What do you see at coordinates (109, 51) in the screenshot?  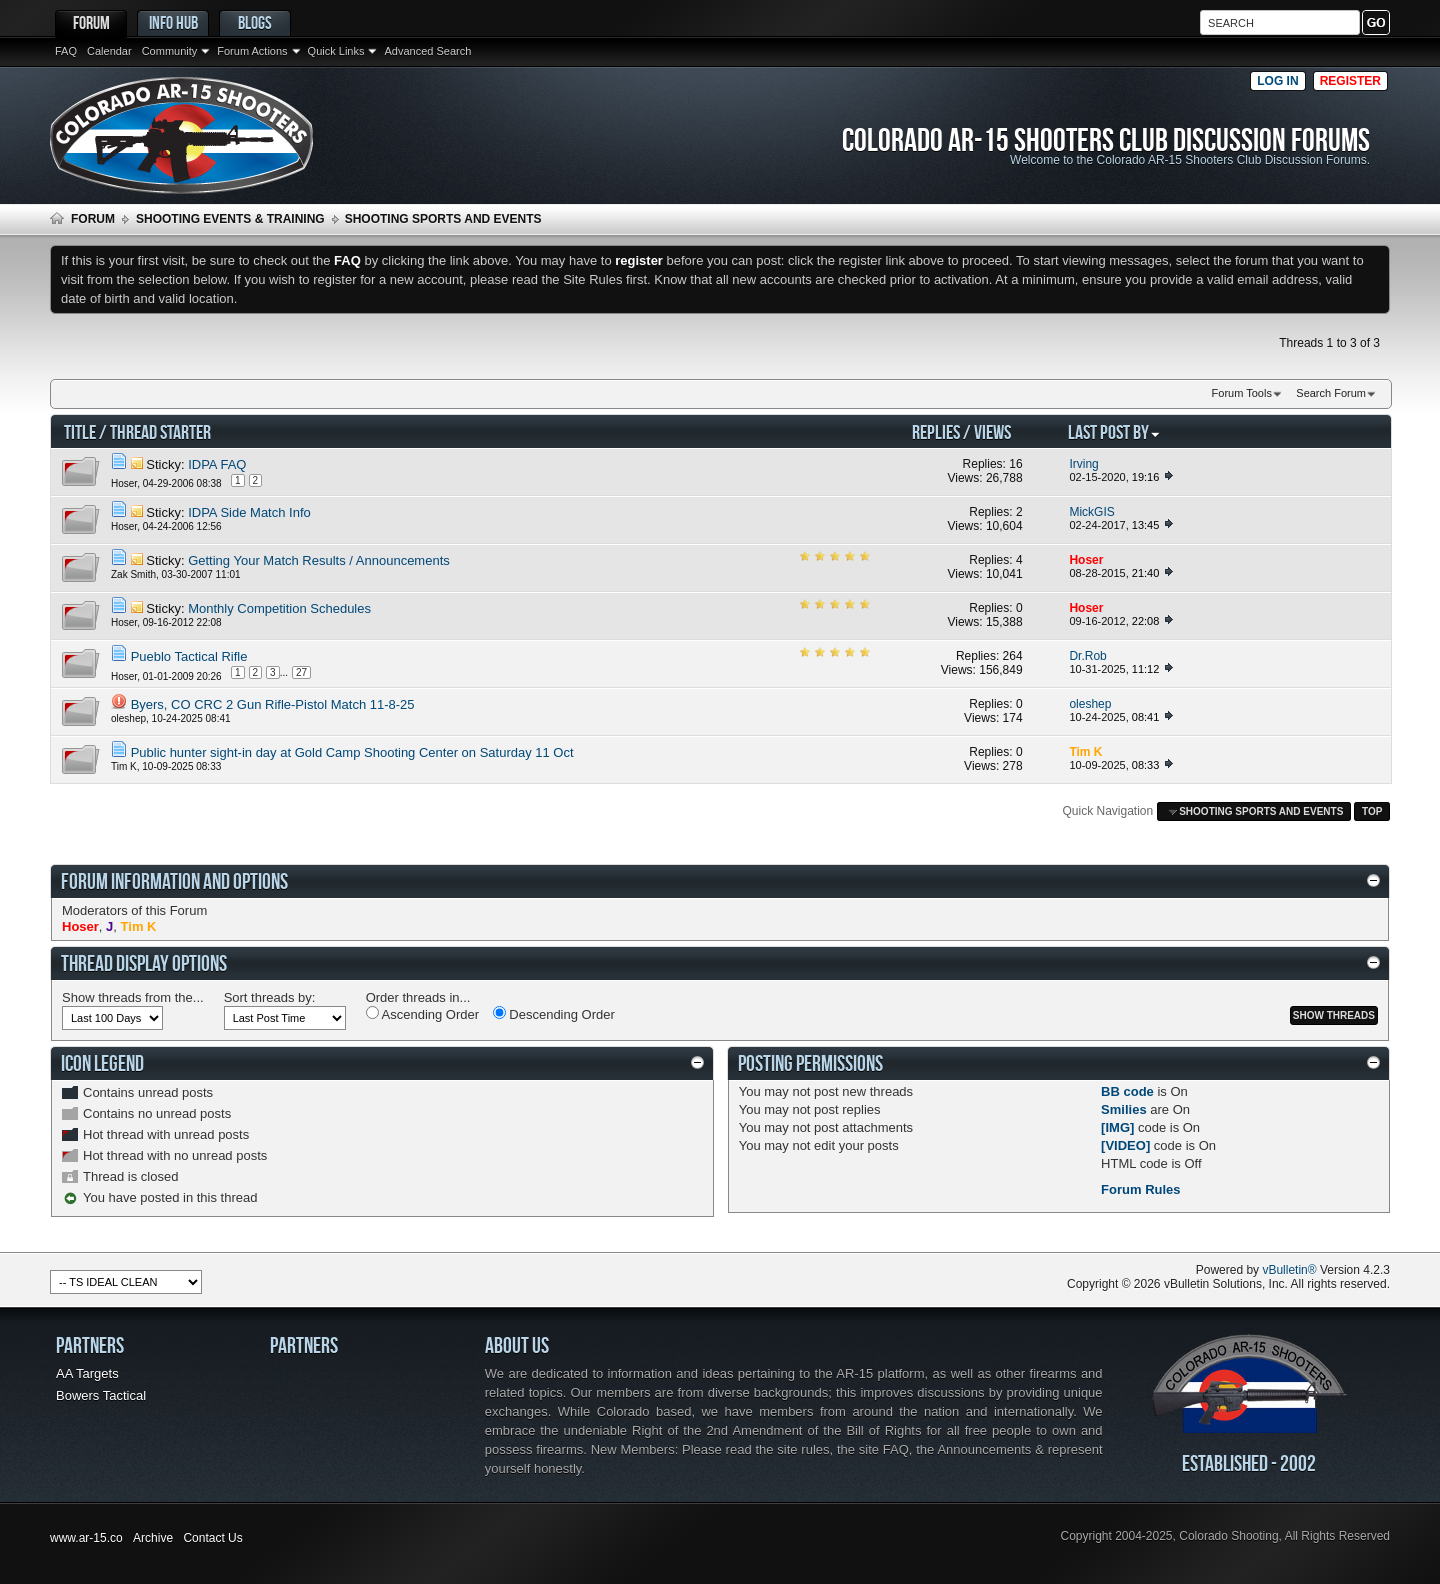 I see `Calendar` at bounding box center [109, 51].